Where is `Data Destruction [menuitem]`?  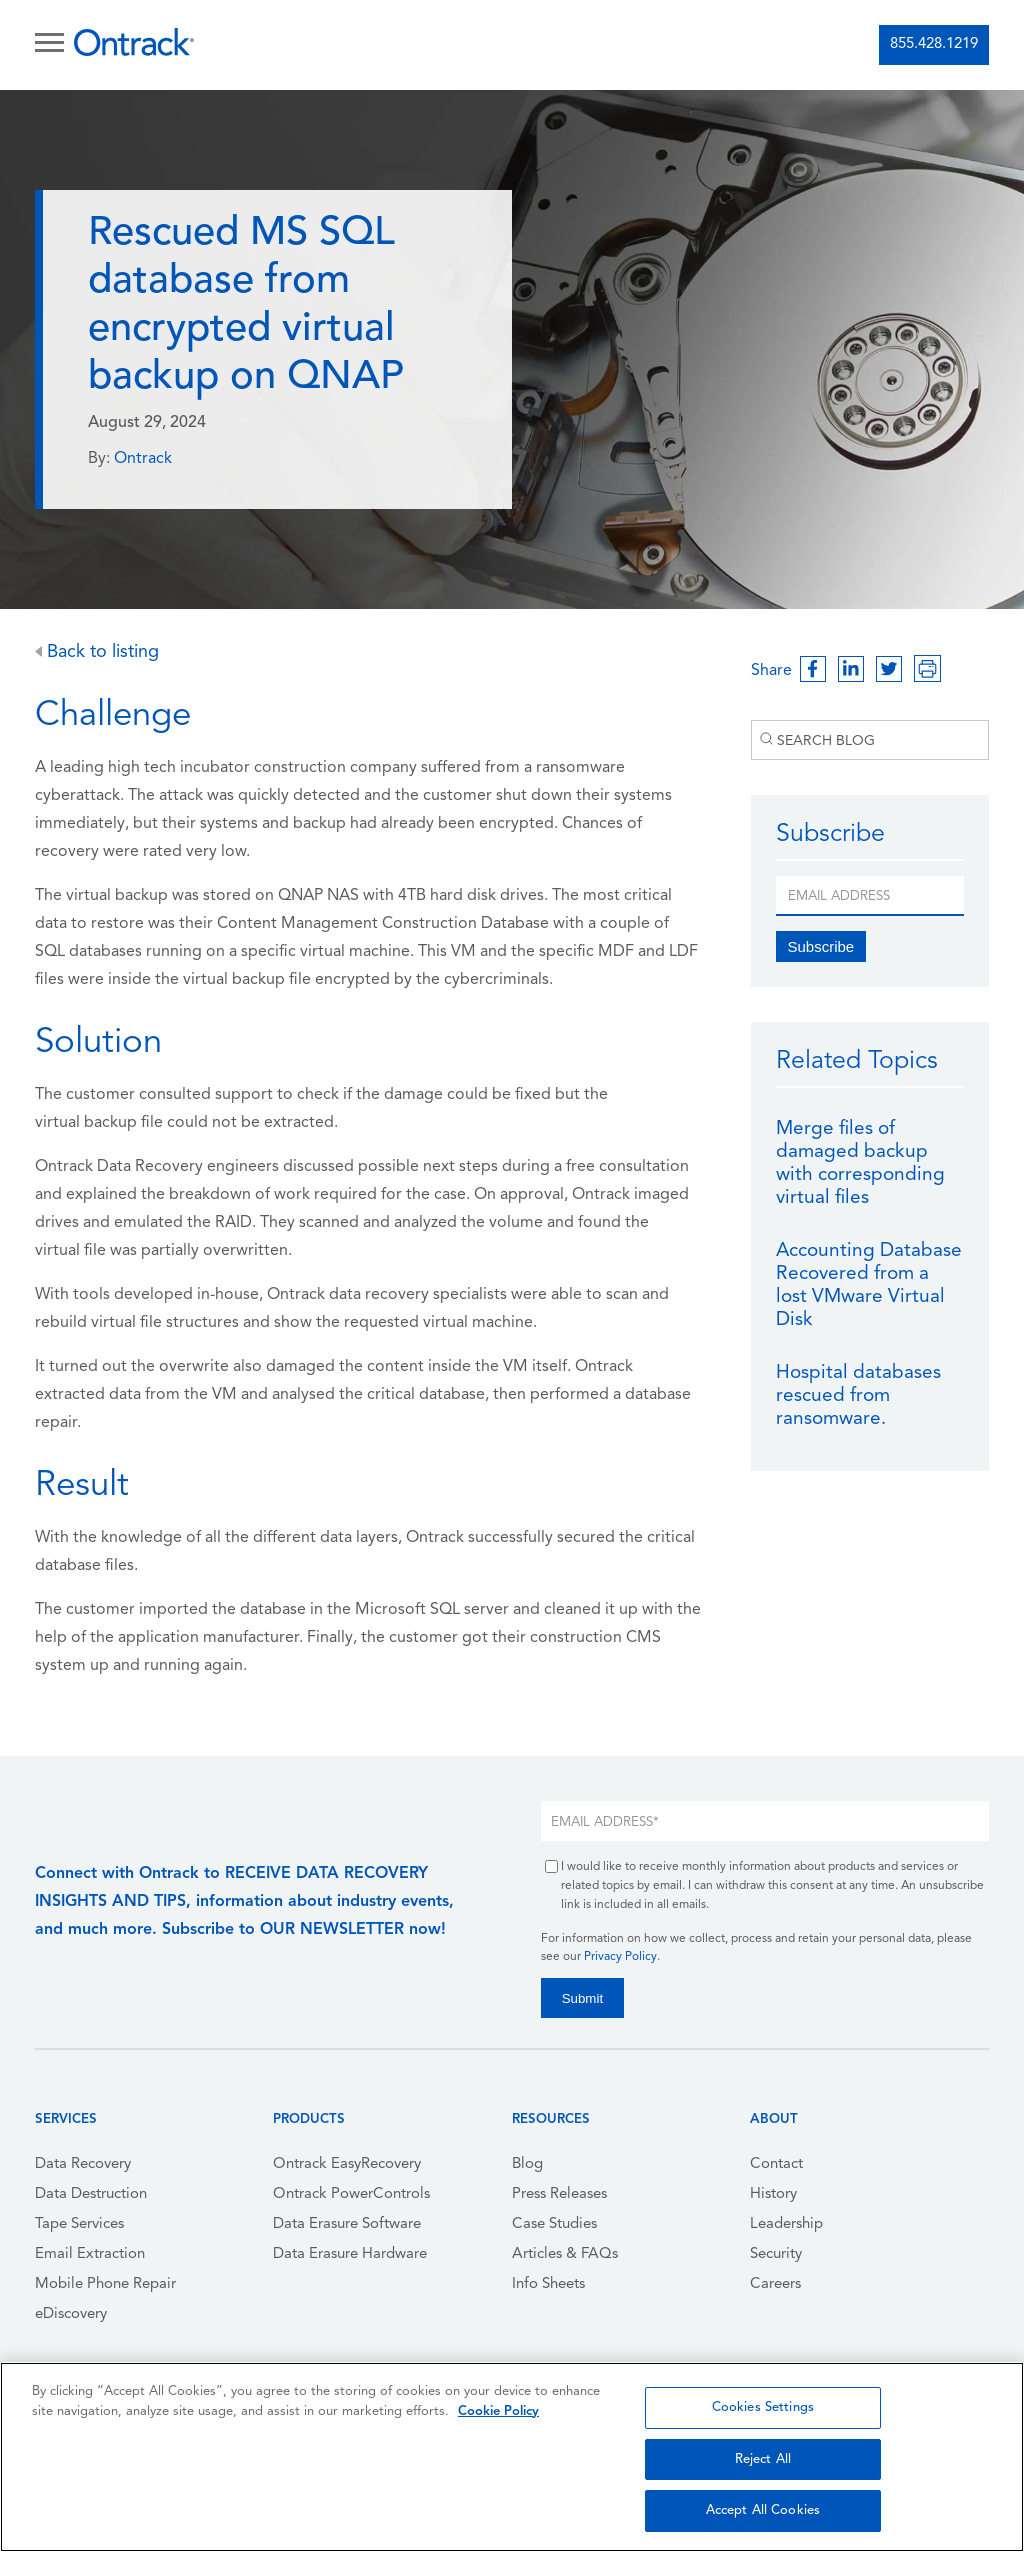
Data Destruction [menuitem] is located at coordinates (91, 2194).